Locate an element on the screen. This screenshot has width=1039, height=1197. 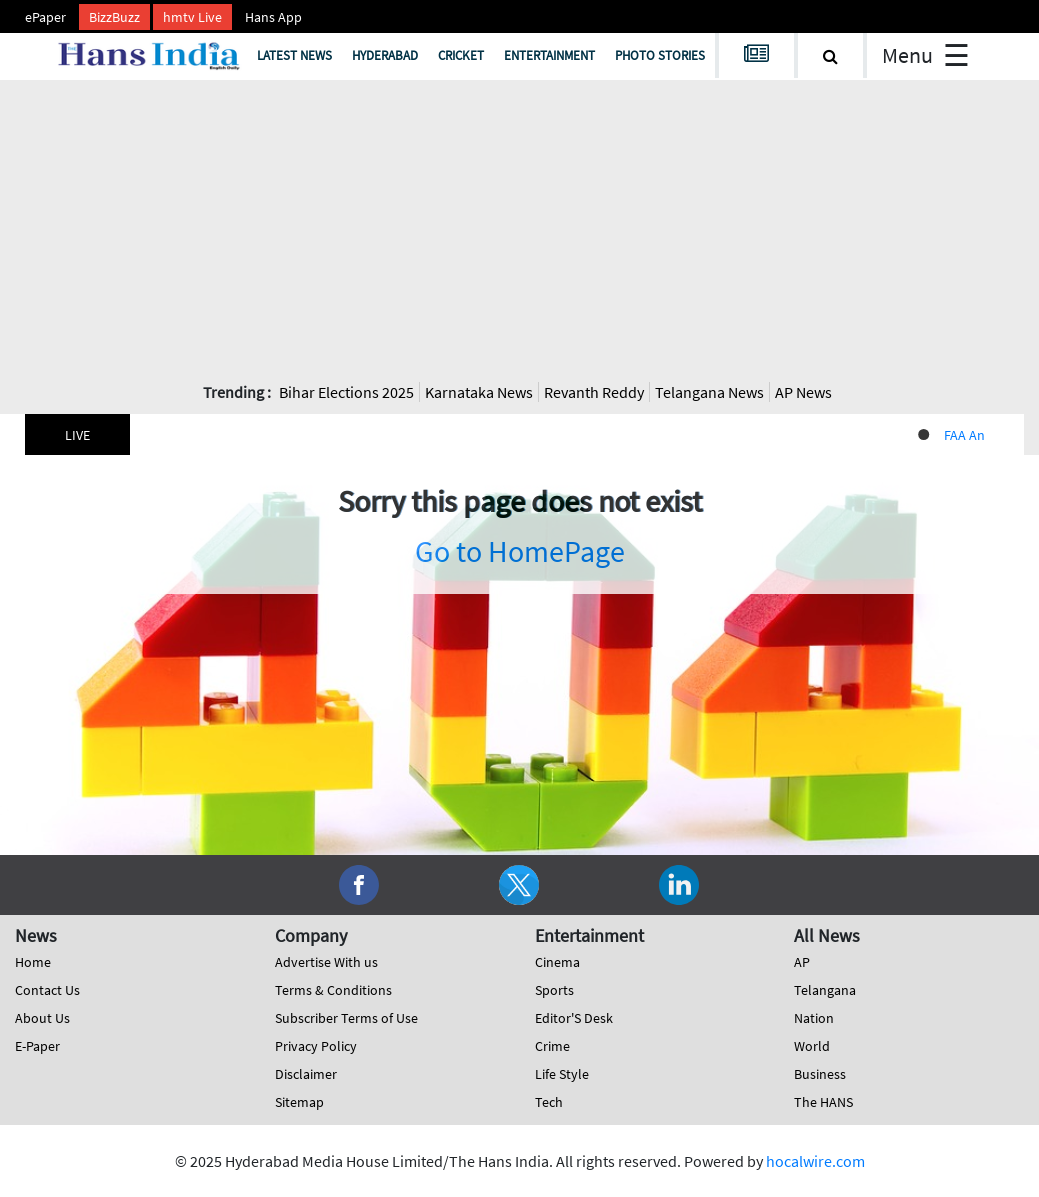
E-Paper is located at coordinates (37, 1046).